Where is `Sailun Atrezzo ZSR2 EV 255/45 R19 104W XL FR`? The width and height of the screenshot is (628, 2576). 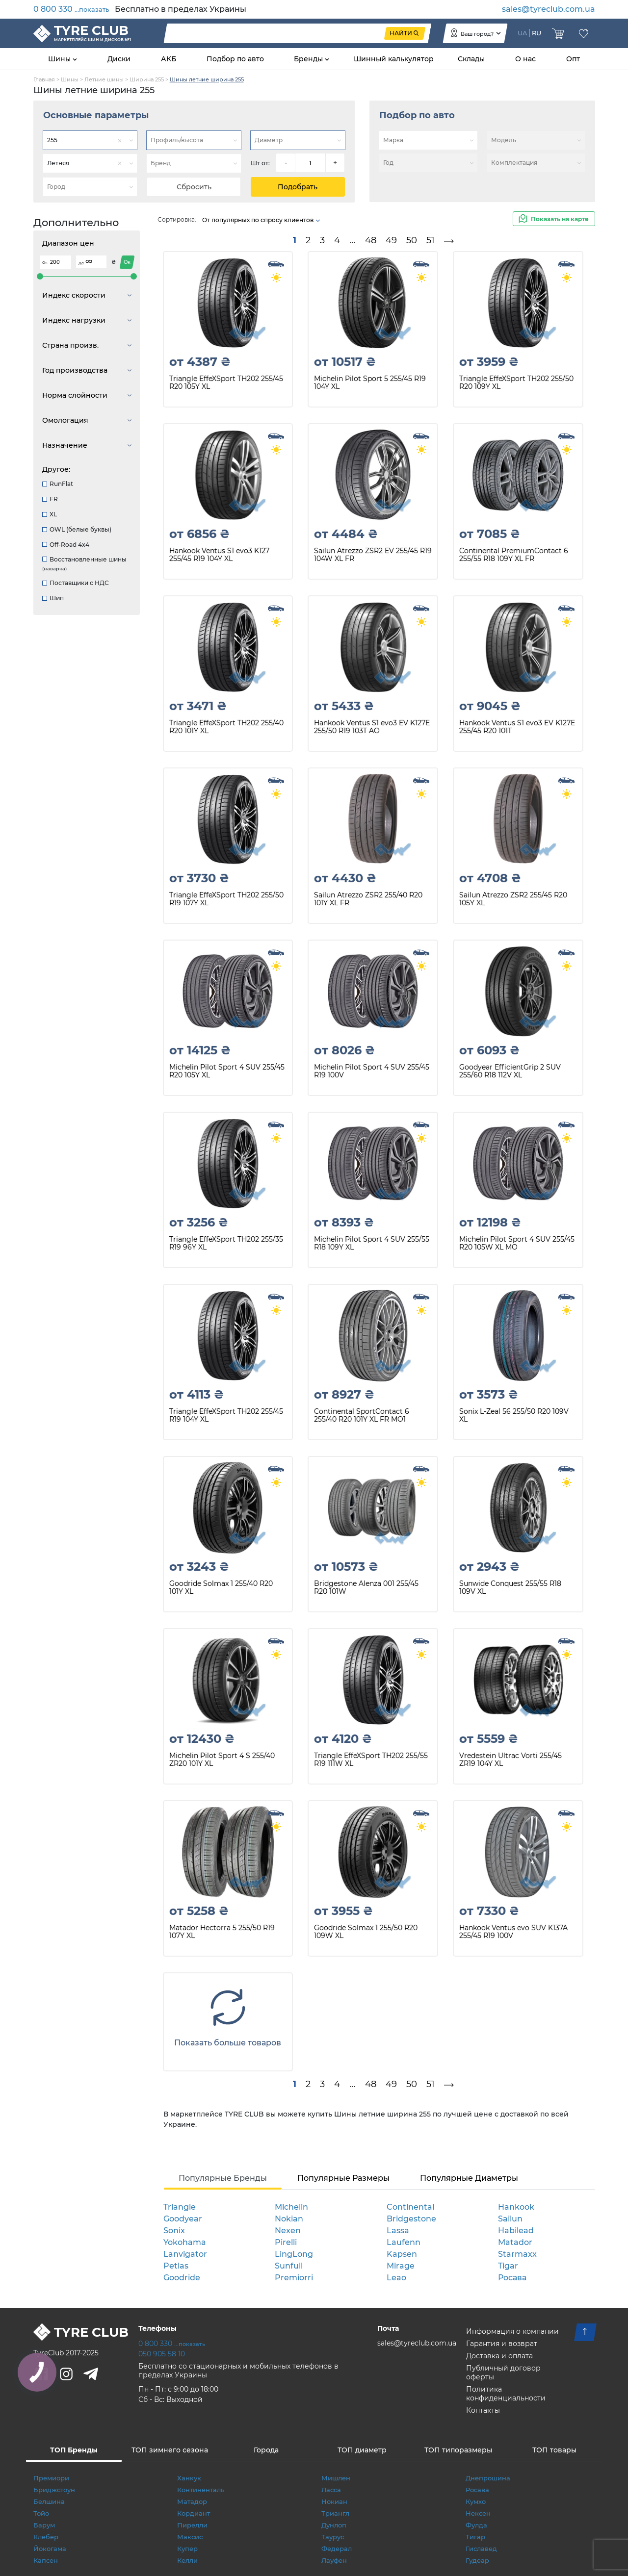
Sailun Atrezzo ZSR2 EV 255/45 R19 104W XL FR is located at coordinates (373, 555).